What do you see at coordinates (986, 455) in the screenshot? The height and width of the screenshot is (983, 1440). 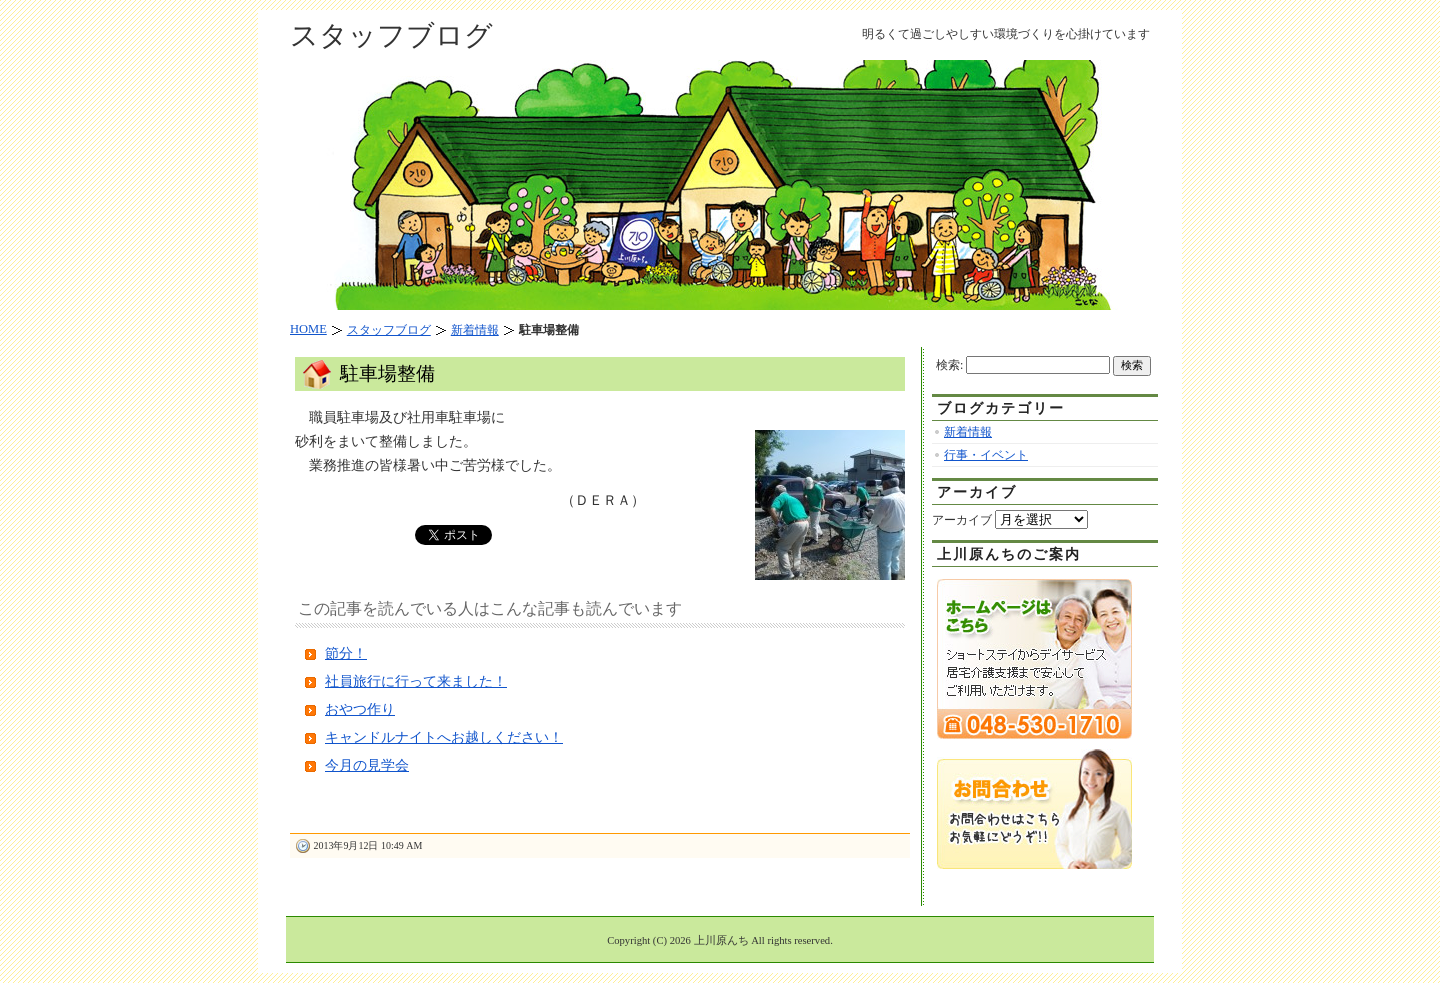 I see `行事・イベント` at bounding box center [986, 455].